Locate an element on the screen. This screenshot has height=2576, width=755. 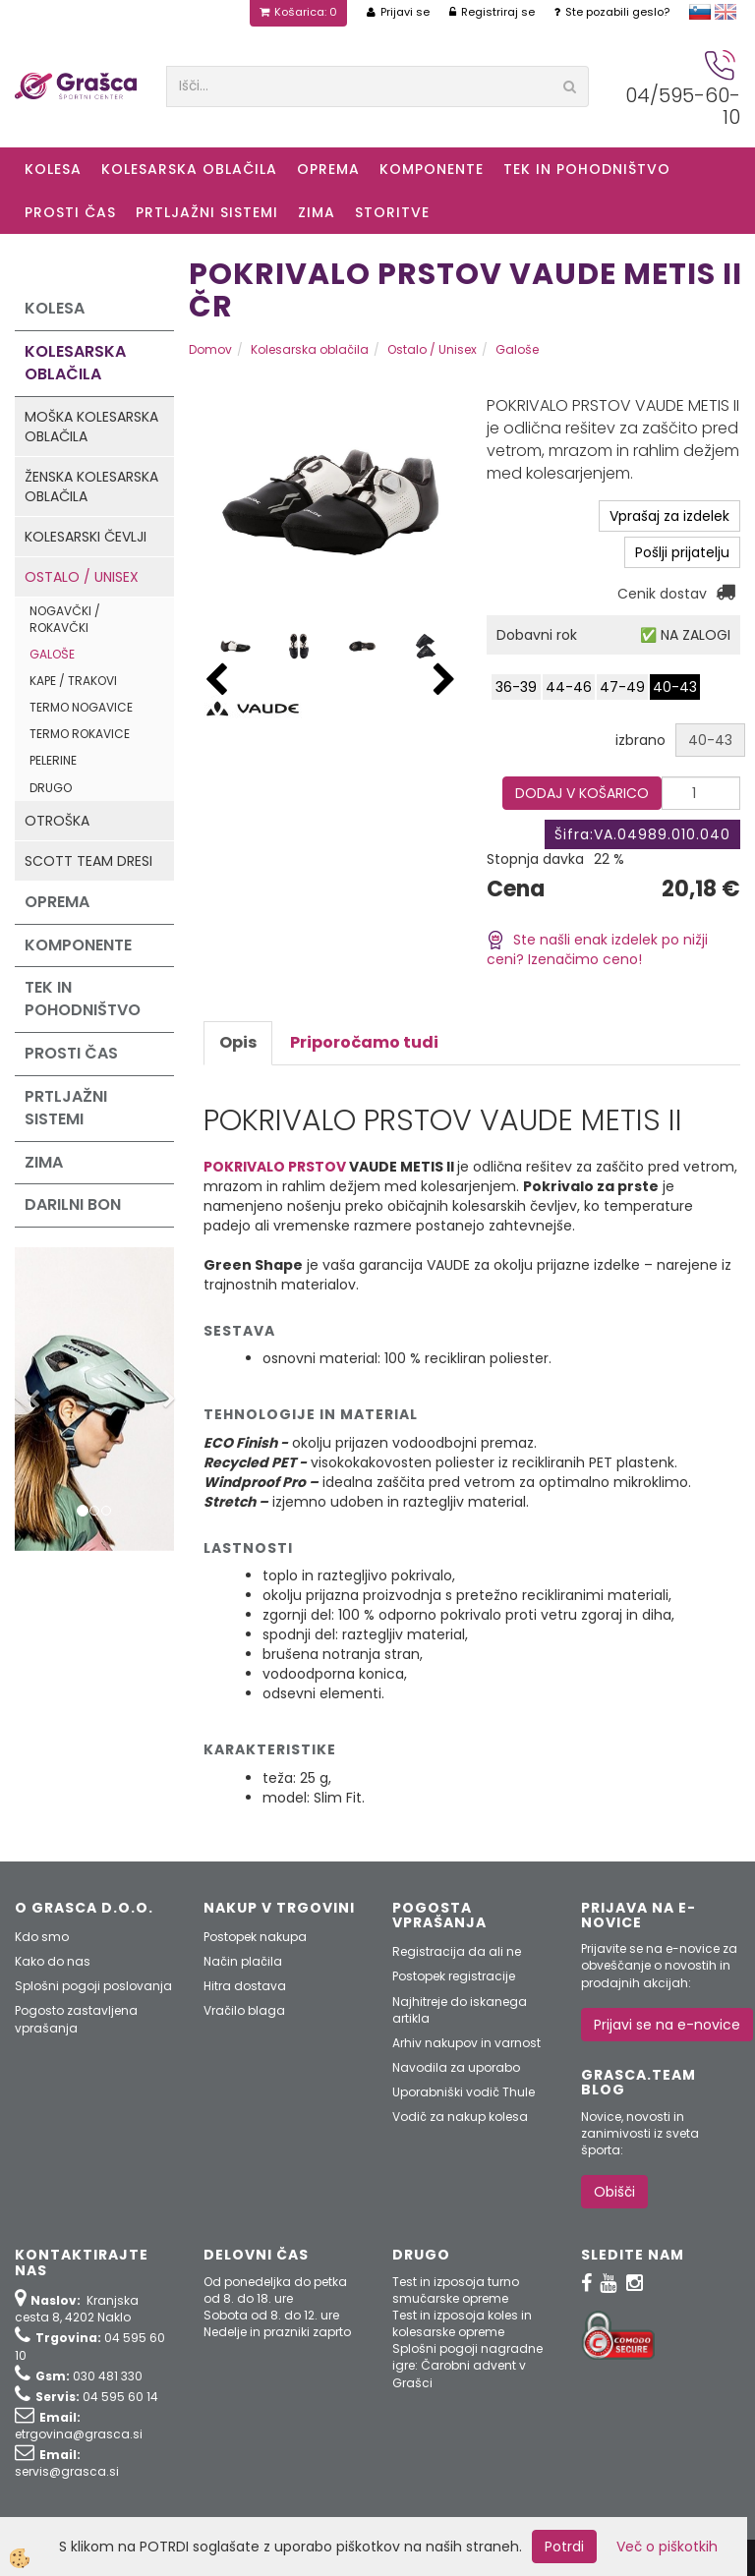
Prosti čas is located at coordinates (70, 212).